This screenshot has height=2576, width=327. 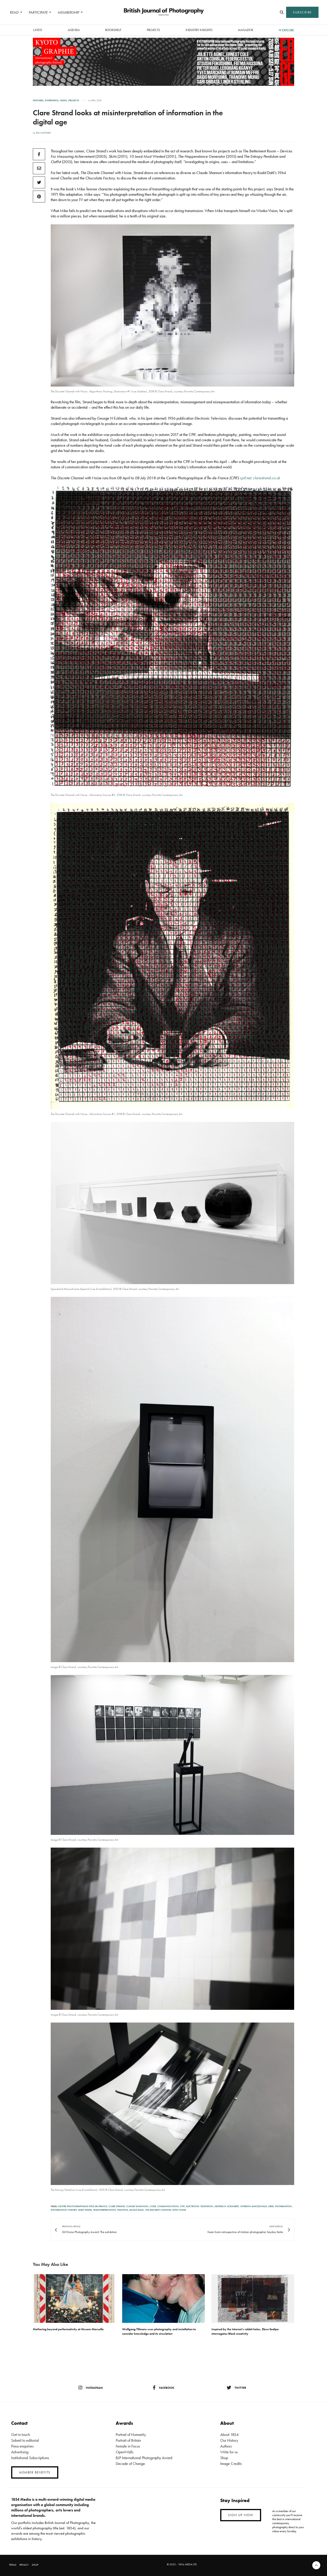 I want to click on magazine, so click(x=245, y=30).